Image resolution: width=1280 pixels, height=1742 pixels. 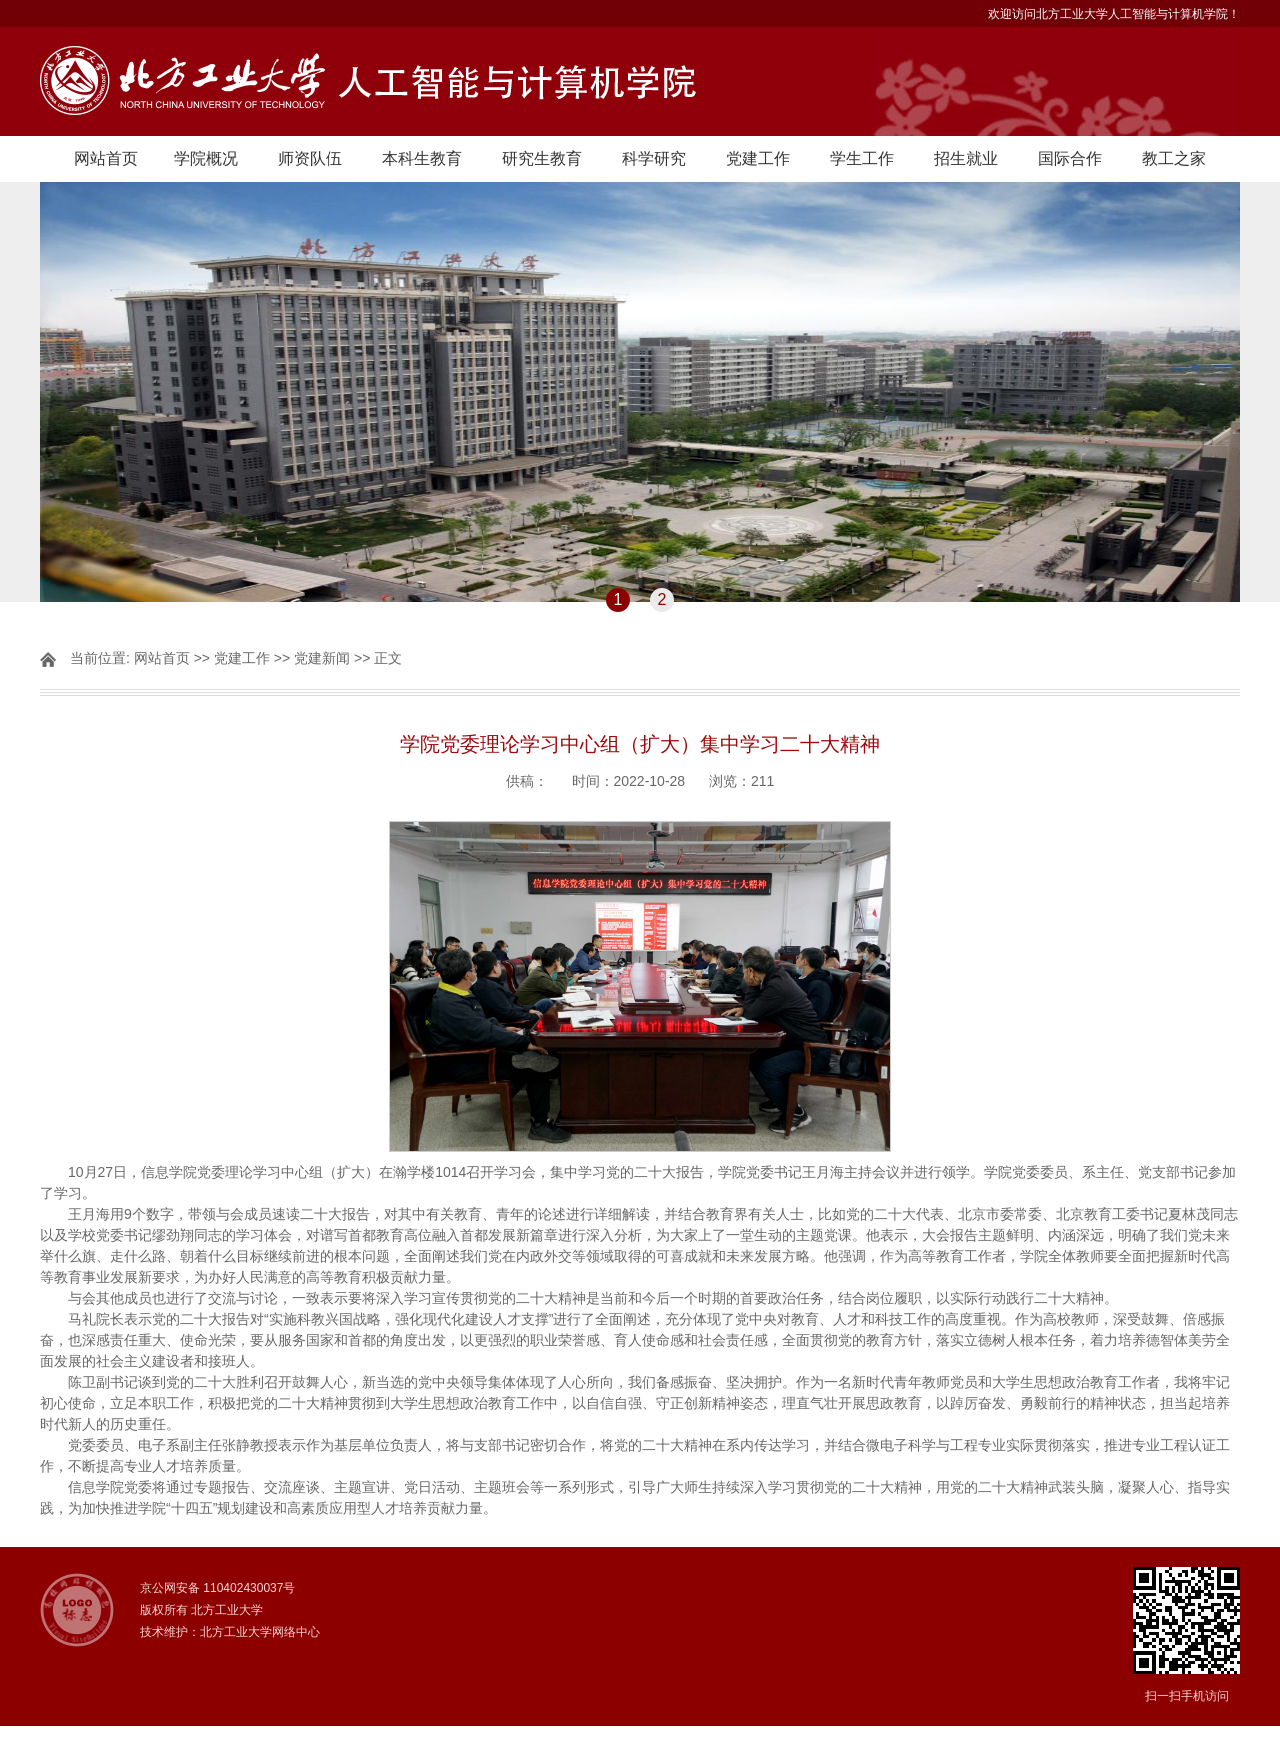 What do you see at coordinates (654, 158) in the screenshot?
I see `科学研究` at bounding box center [654, 158].